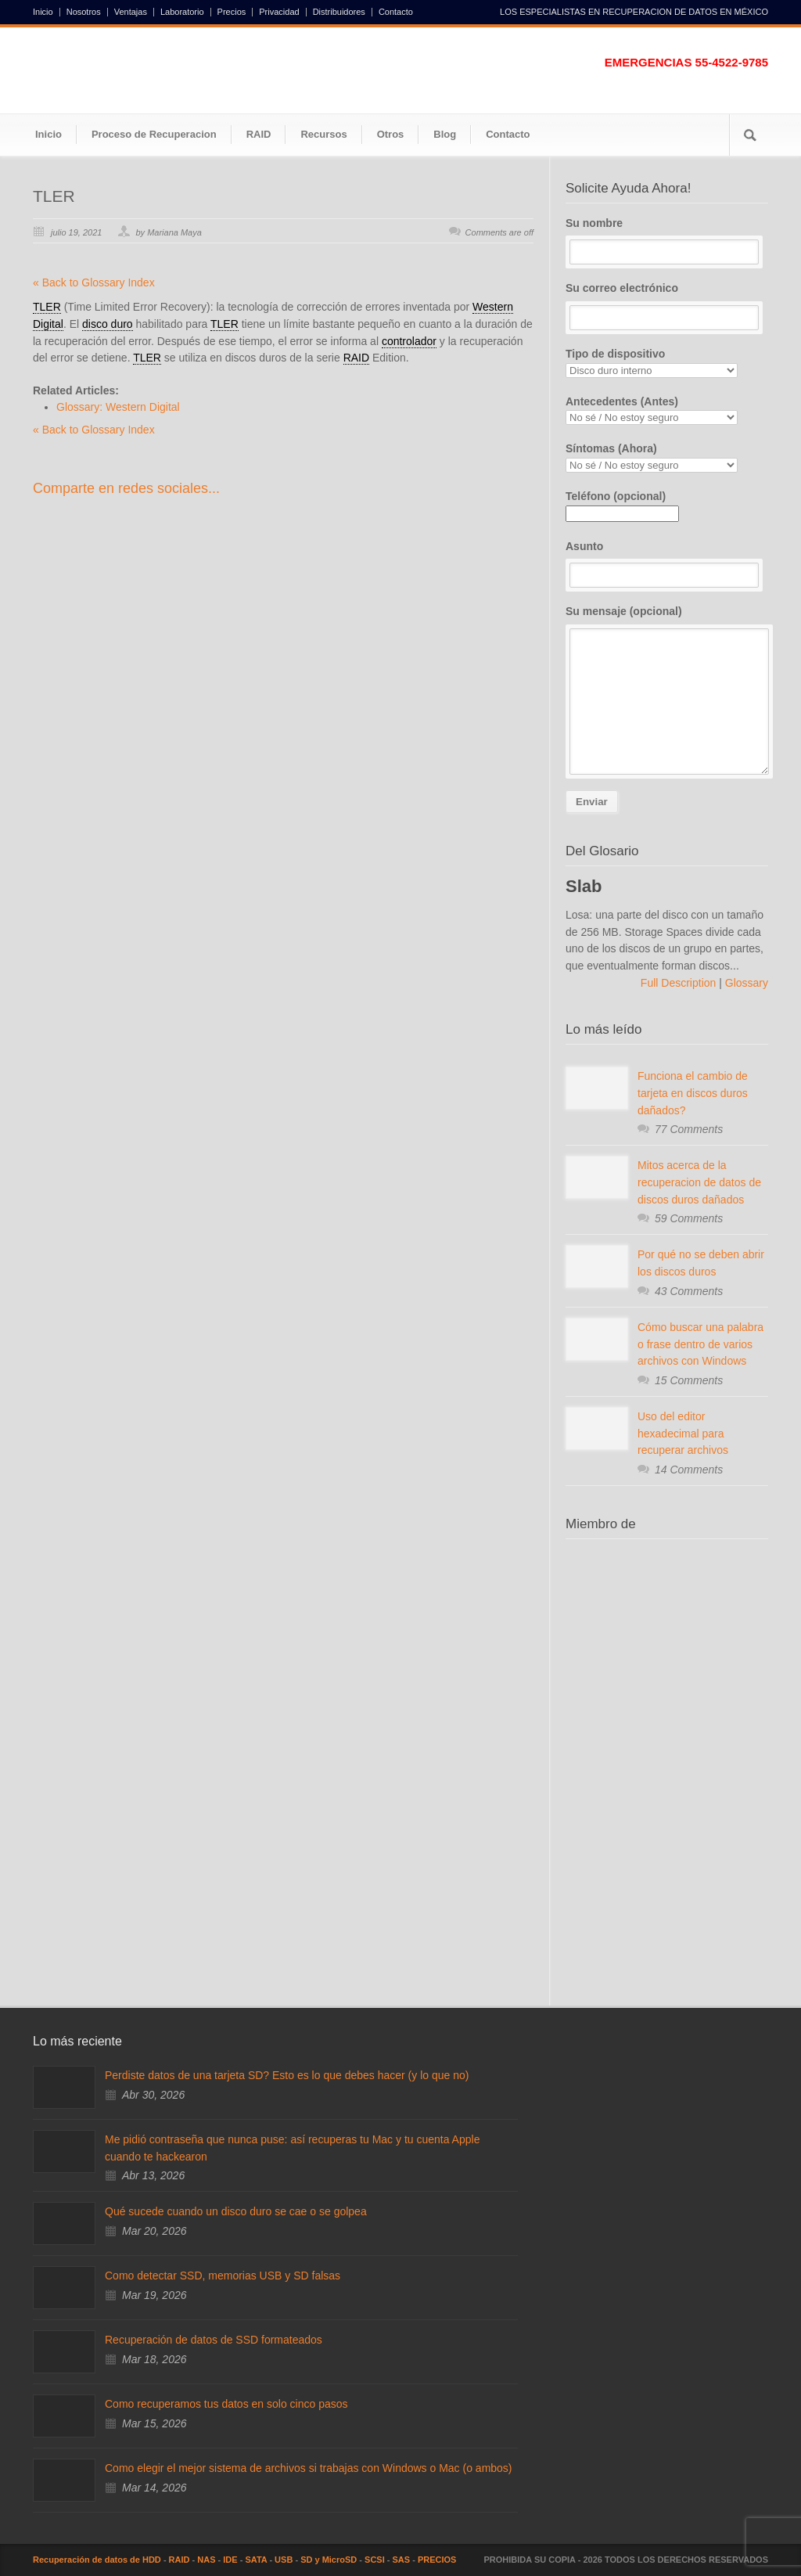  What do you see at coordinates (47, 306) in the screenshot?
I see `TLER [link]` at bounding box center [47, 306].